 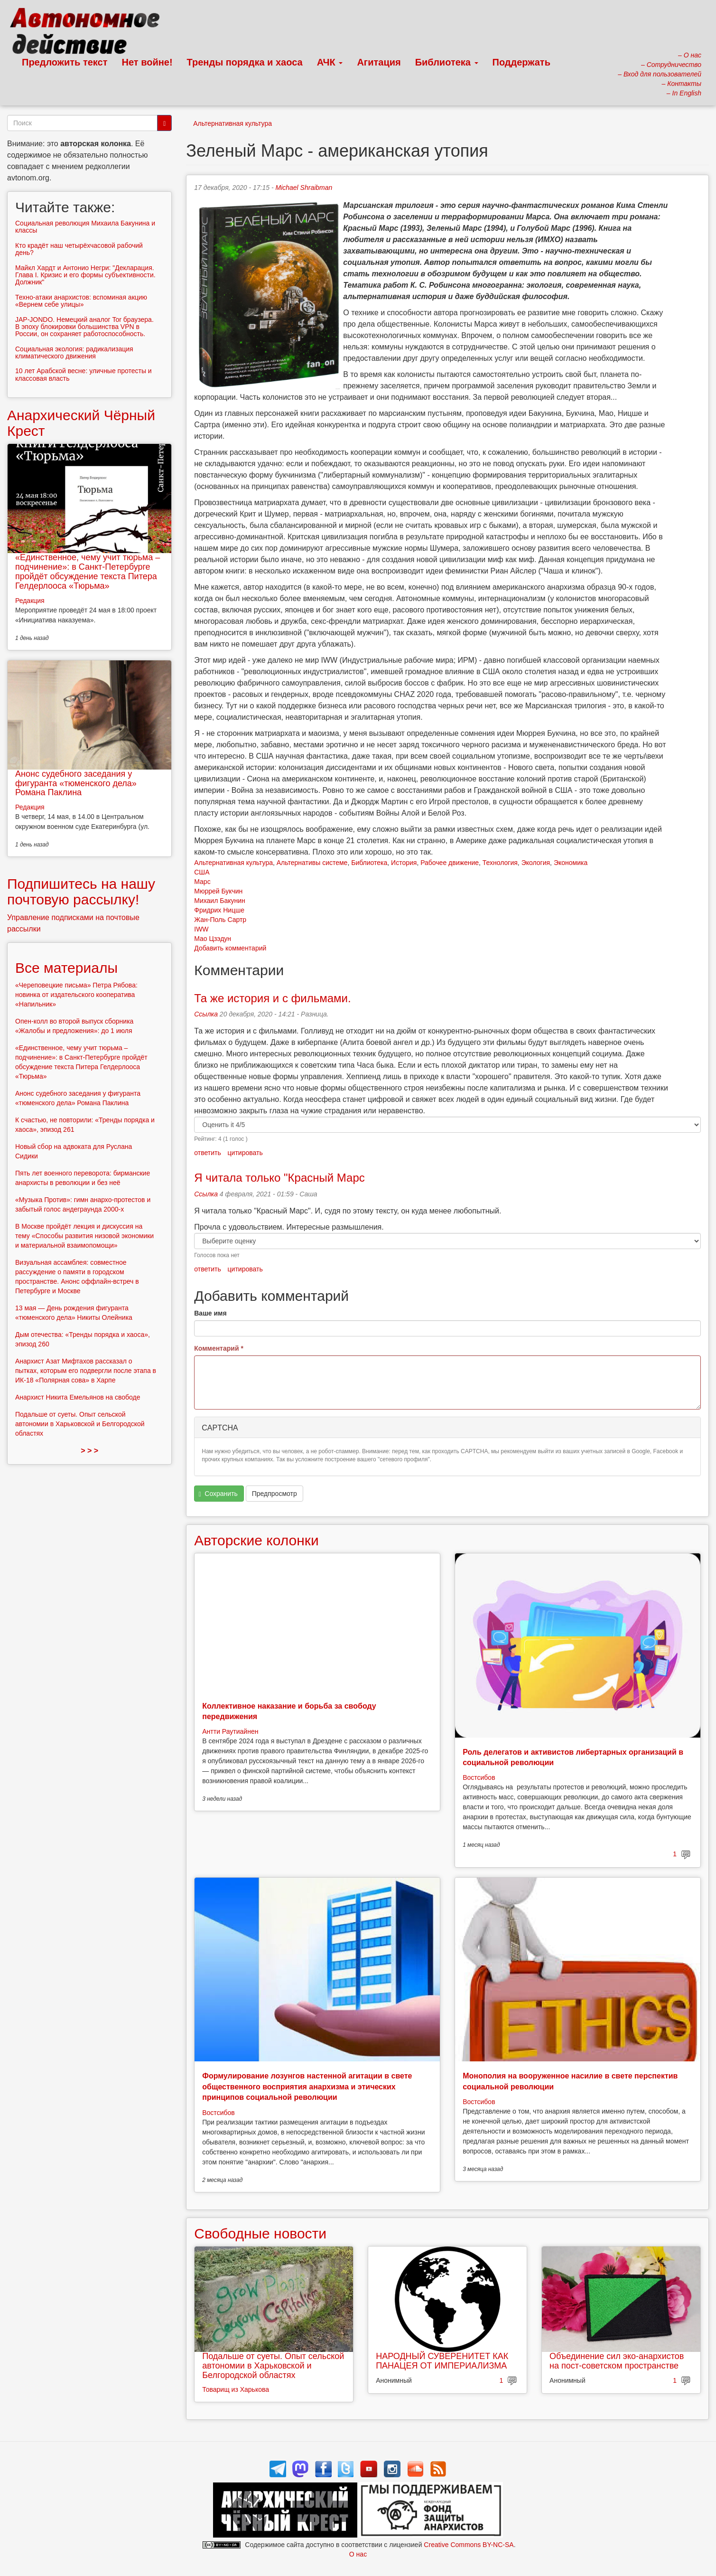 What do you see at coordinates (81, 891) in the screenshot?
I see `Подпишитесь на нашу почтовую рассылку!` at bounding box center [81, 891].